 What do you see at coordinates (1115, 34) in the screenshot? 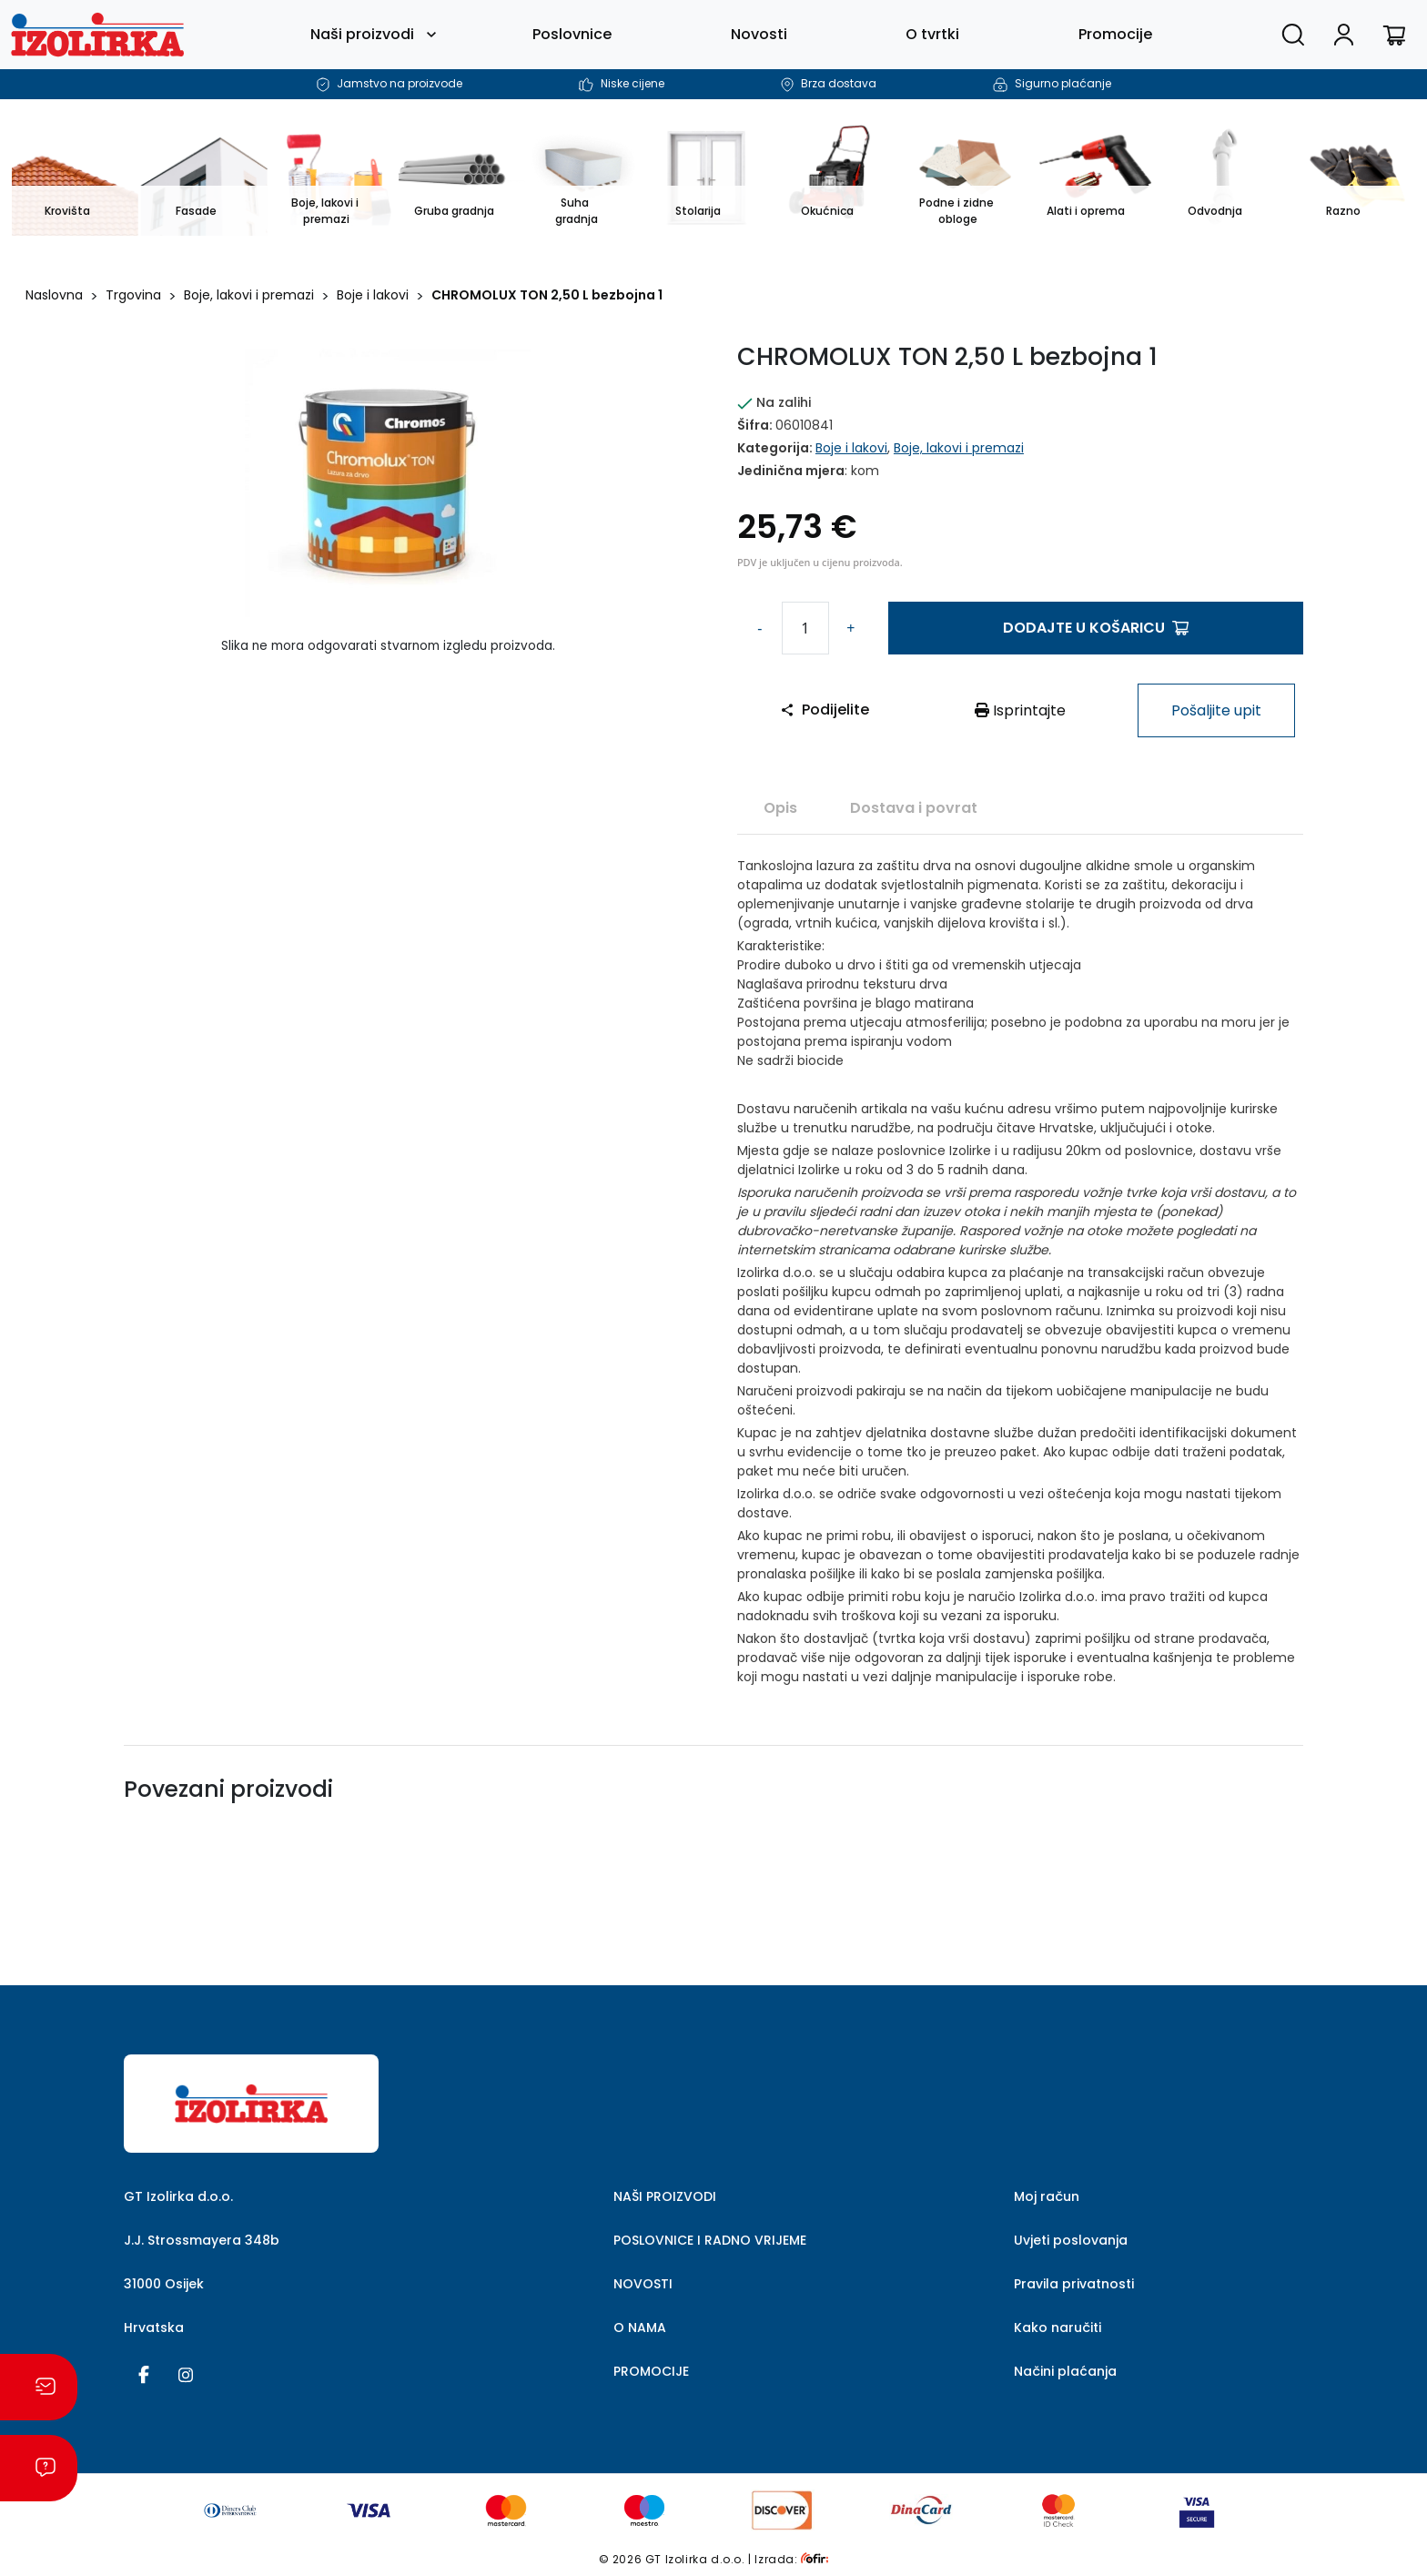
I see `Promocije` at bounding box center [1115, 34].